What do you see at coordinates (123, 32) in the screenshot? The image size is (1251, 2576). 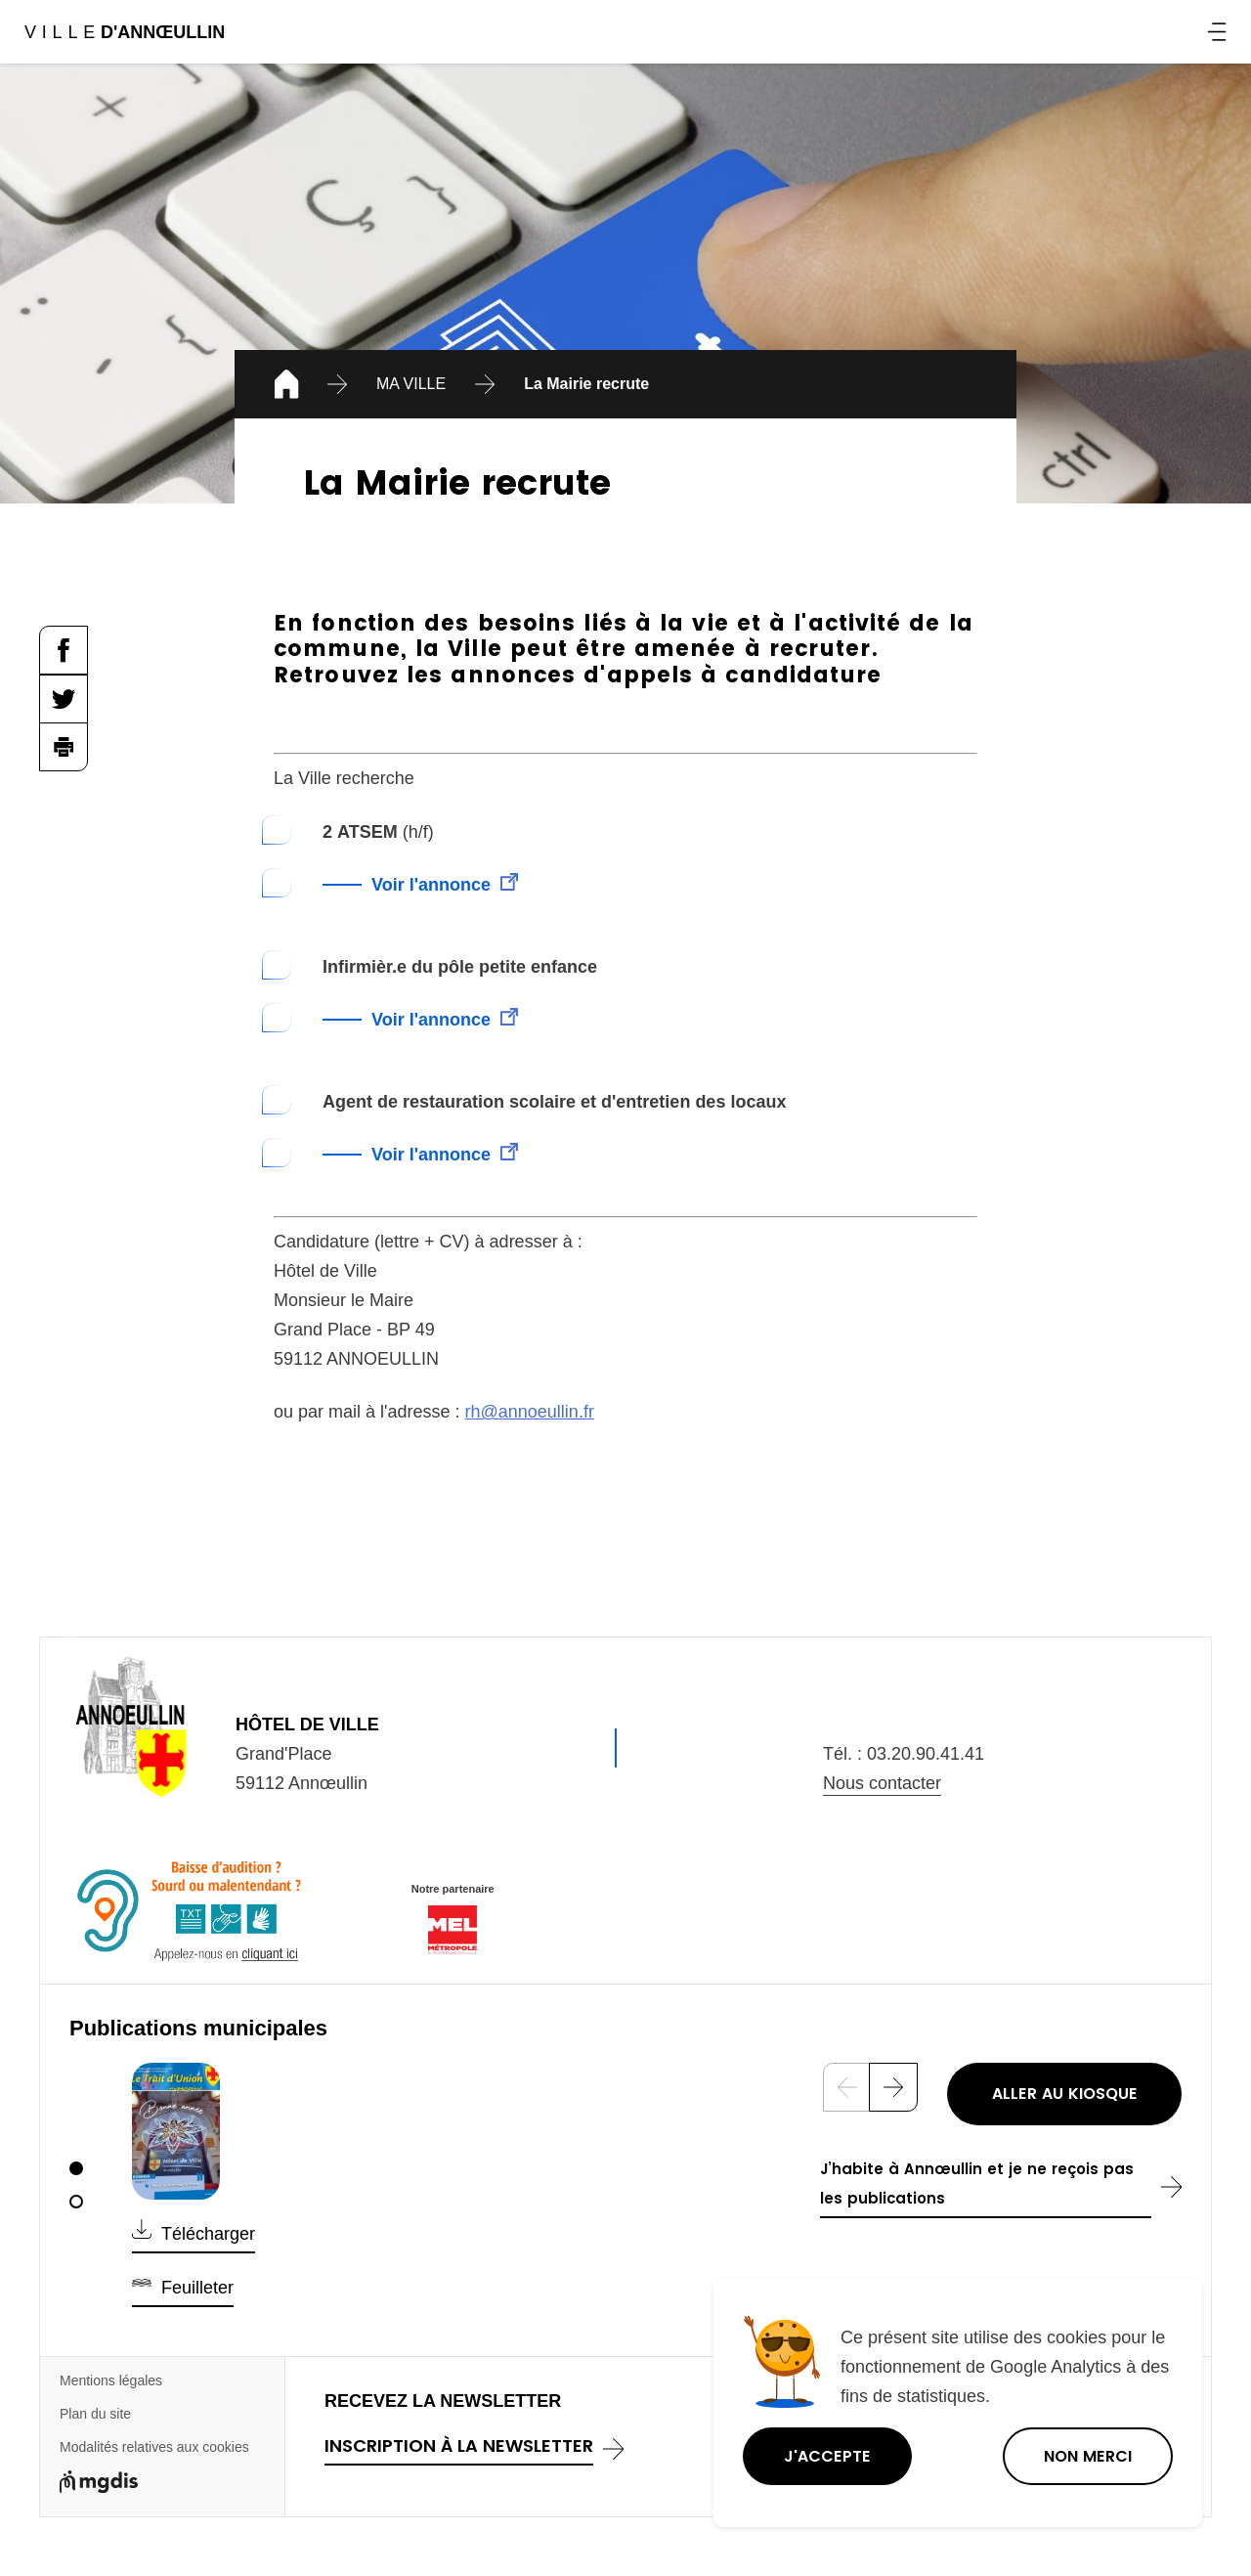 I see `Ville` at bounding box center [123, 32].